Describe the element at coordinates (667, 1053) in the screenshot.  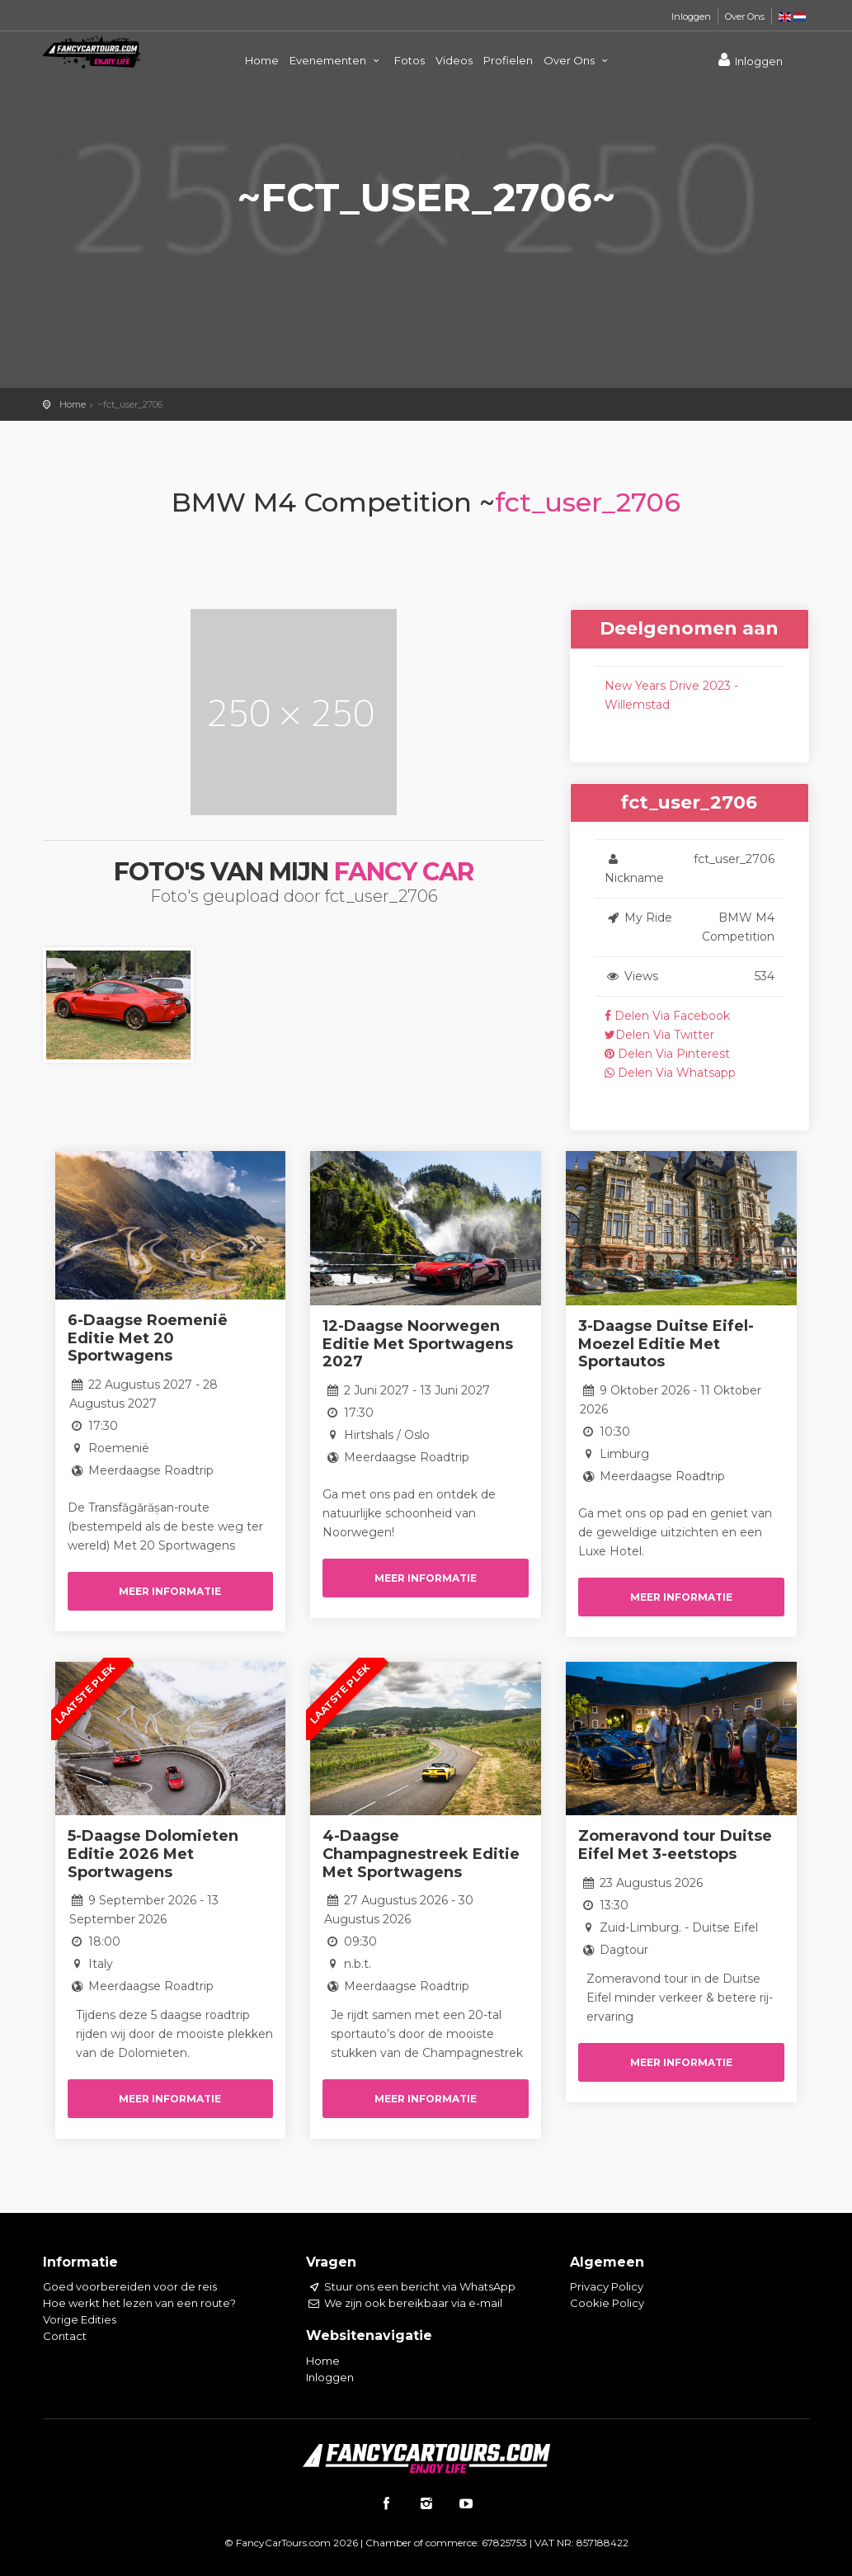
I see `Delen Via Pinterest` at that location.